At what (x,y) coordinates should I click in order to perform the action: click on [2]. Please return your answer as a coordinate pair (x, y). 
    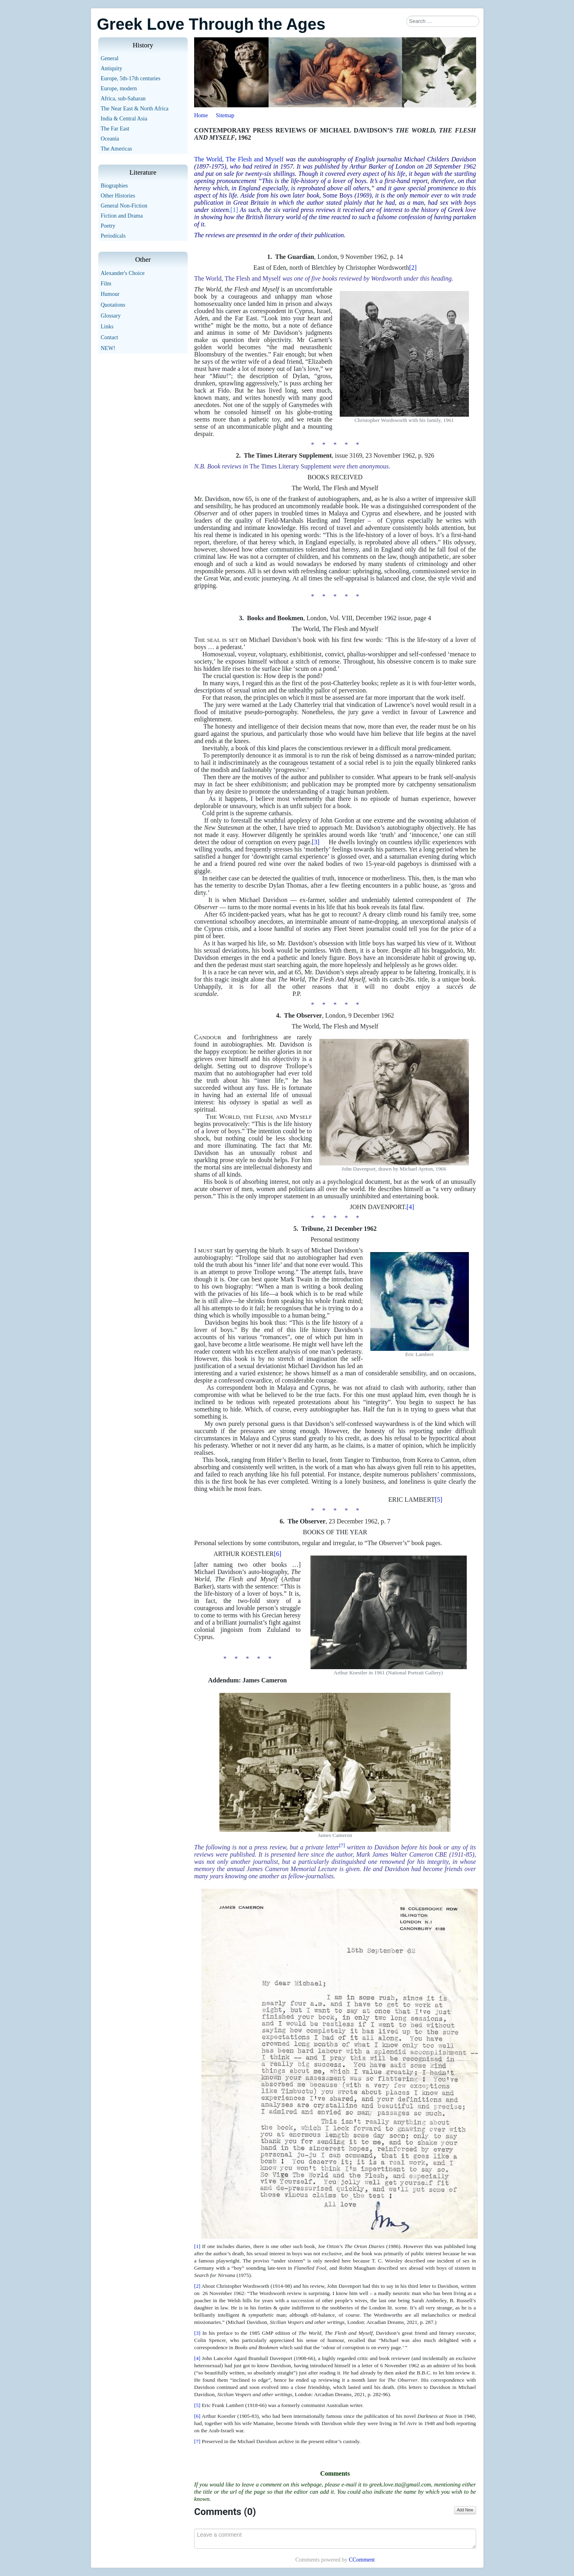
    Looking at the image, I should click on (413, 267).